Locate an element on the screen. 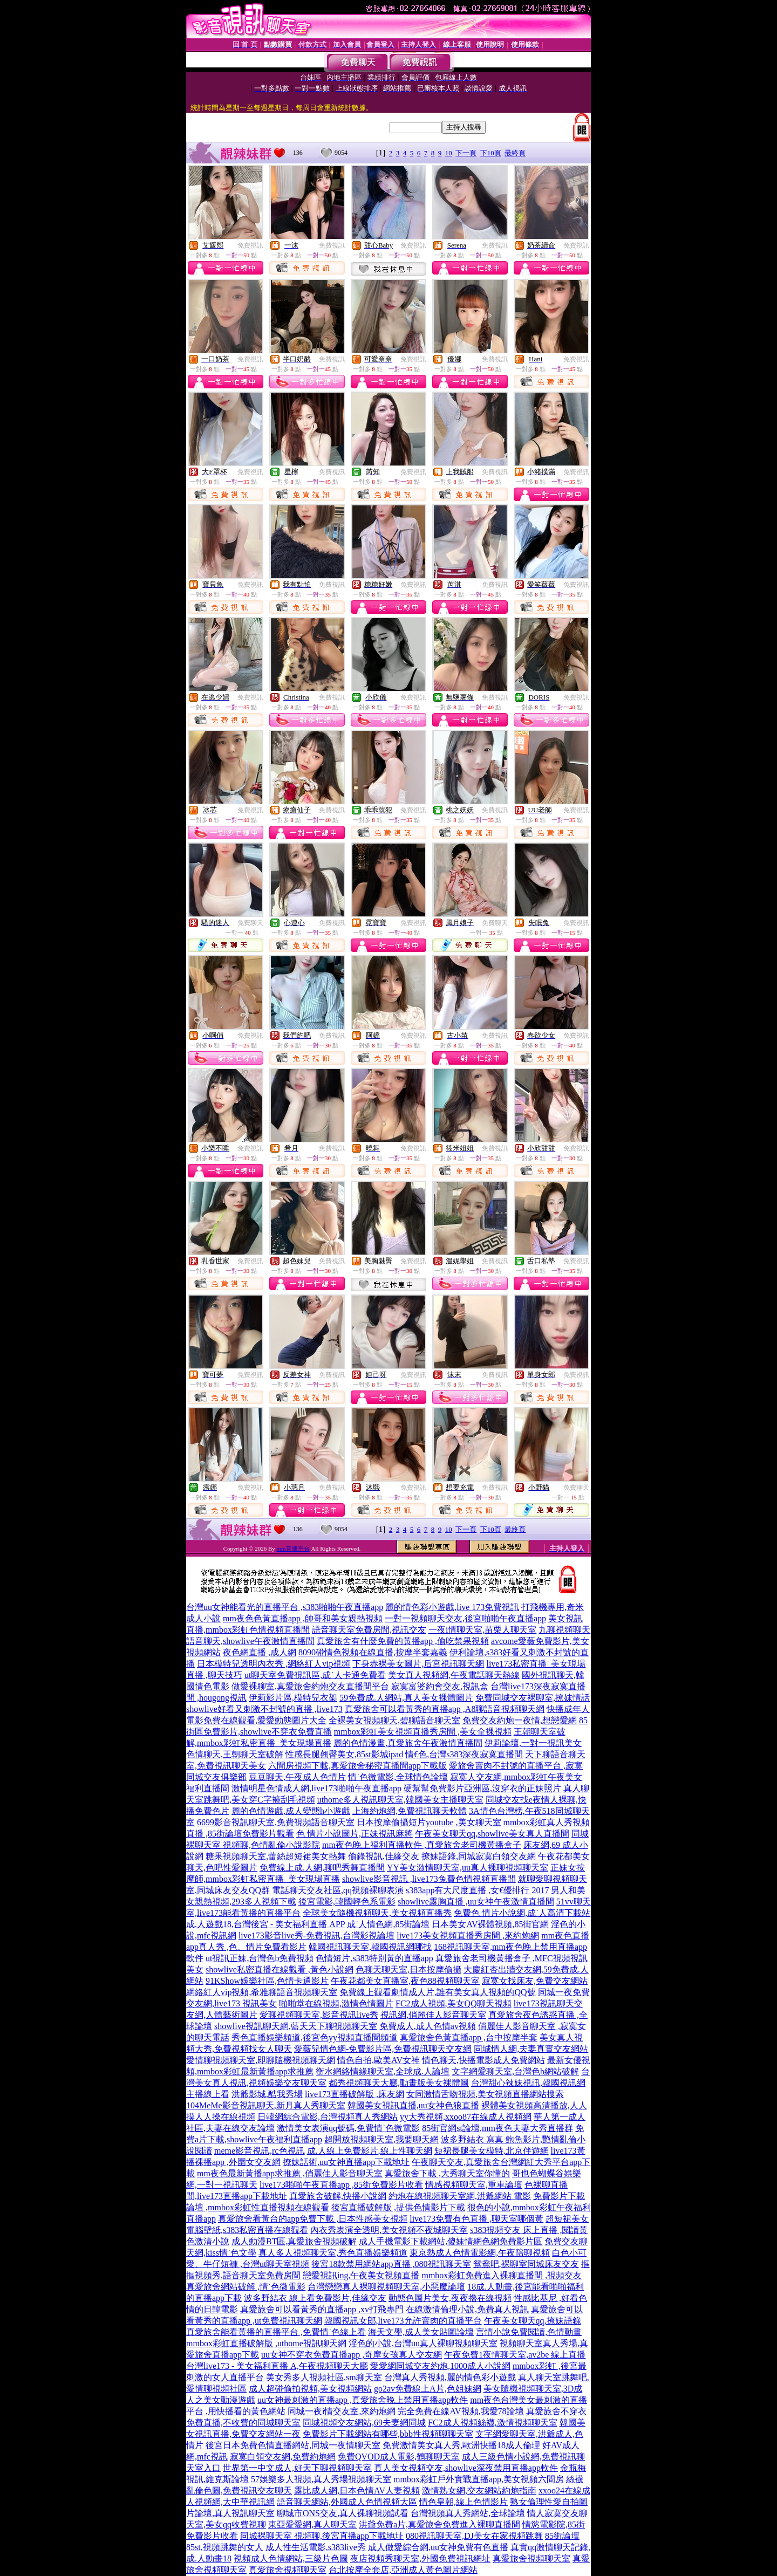  韓國美女視訊直播,uu女神色狼直播 is located at coordinates (413, 2105).